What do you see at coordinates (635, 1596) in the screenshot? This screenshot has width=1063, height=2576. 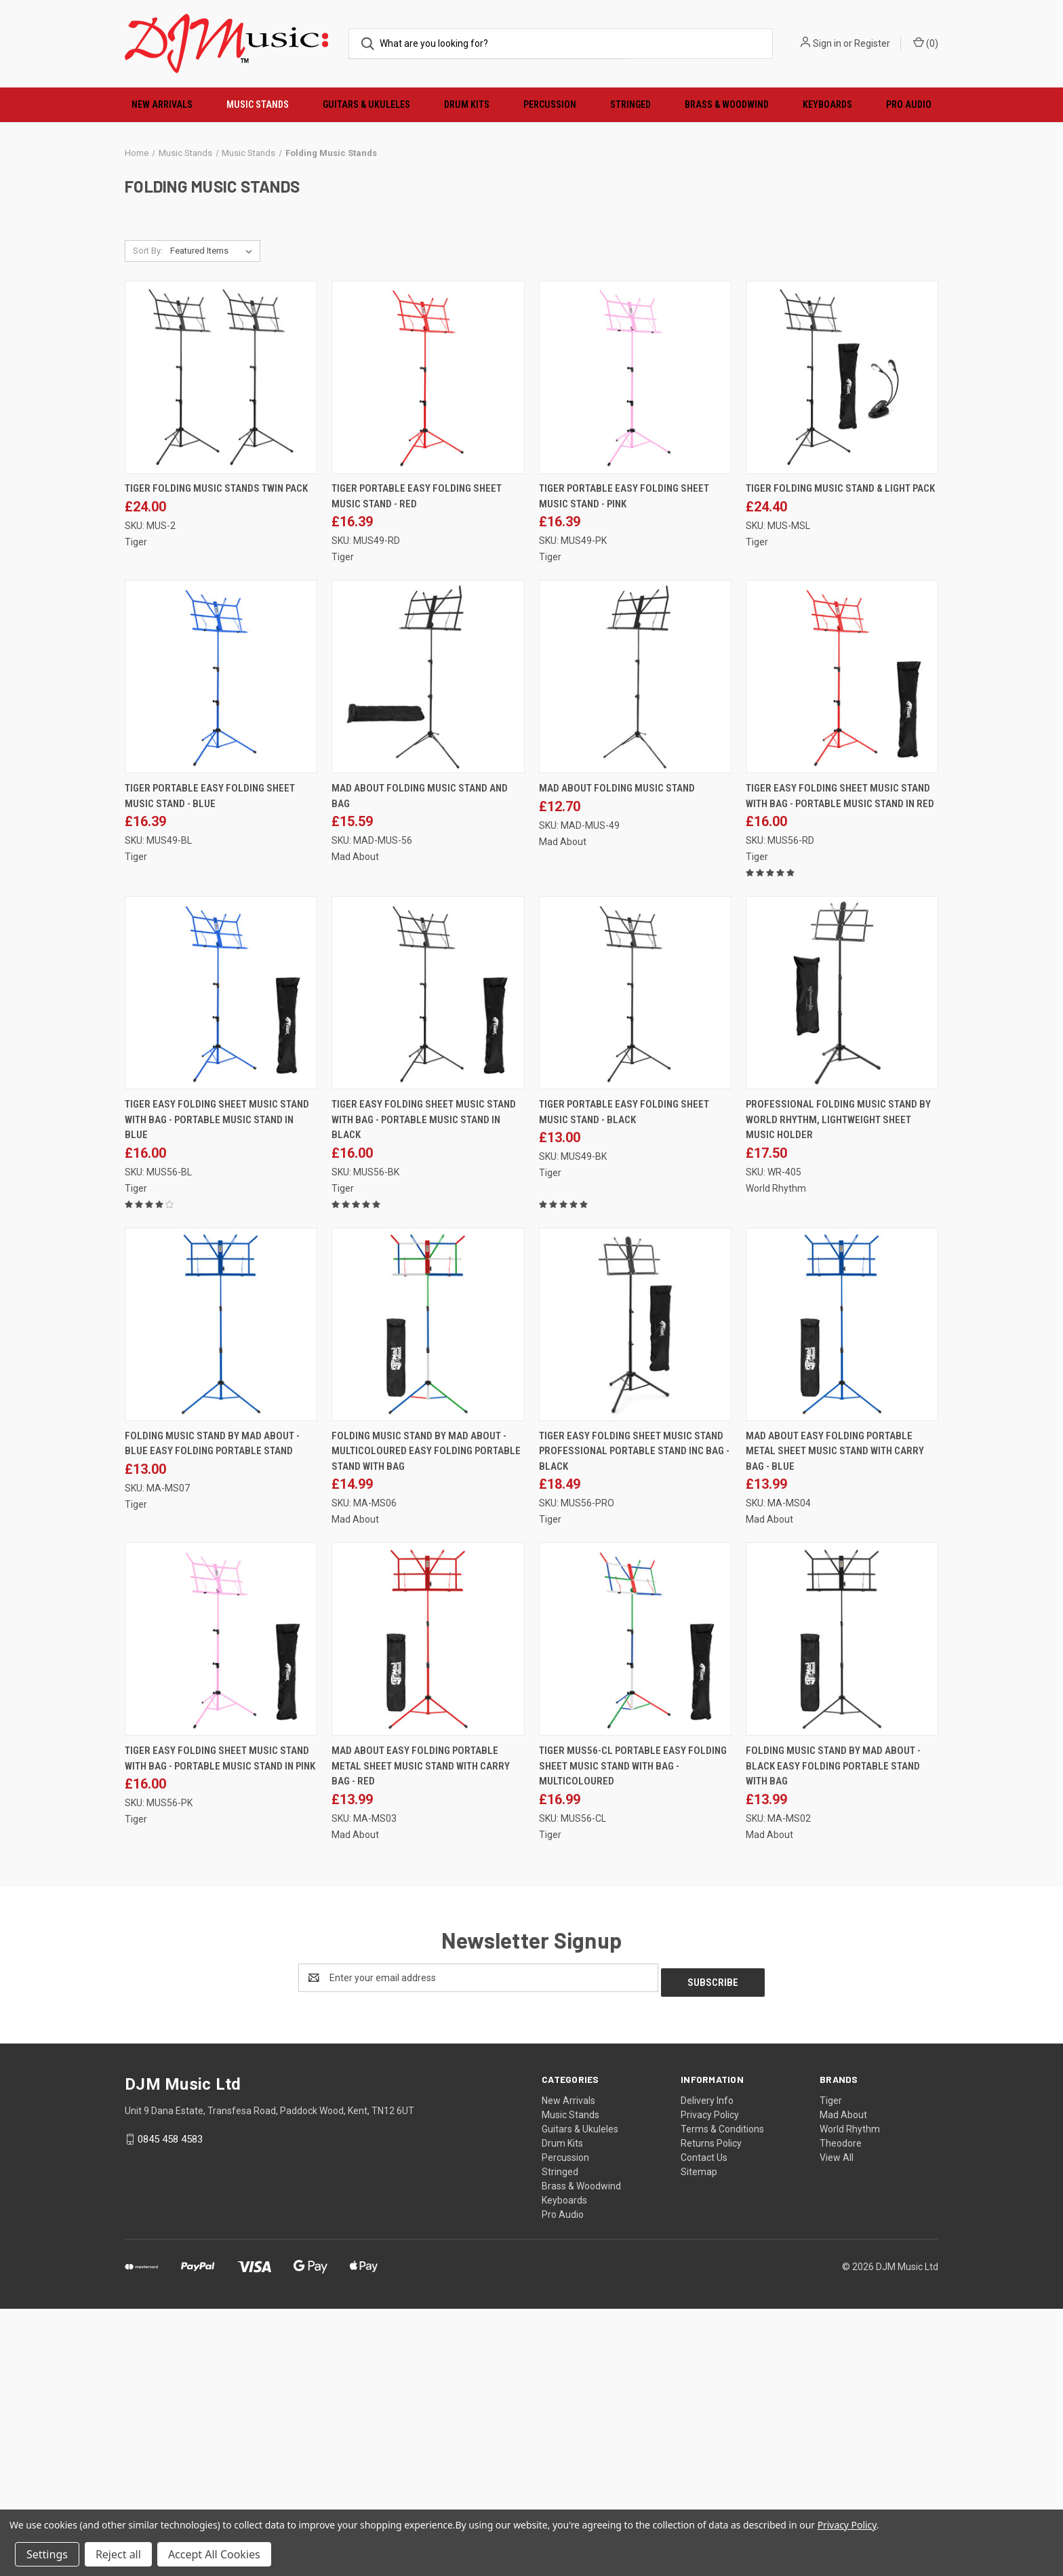 I see `[Tiger Easy Folding Sheet Music Stand Professional Portable Stand Inc Bag - Black, £18.49]` at bounding box center [635, 1596].